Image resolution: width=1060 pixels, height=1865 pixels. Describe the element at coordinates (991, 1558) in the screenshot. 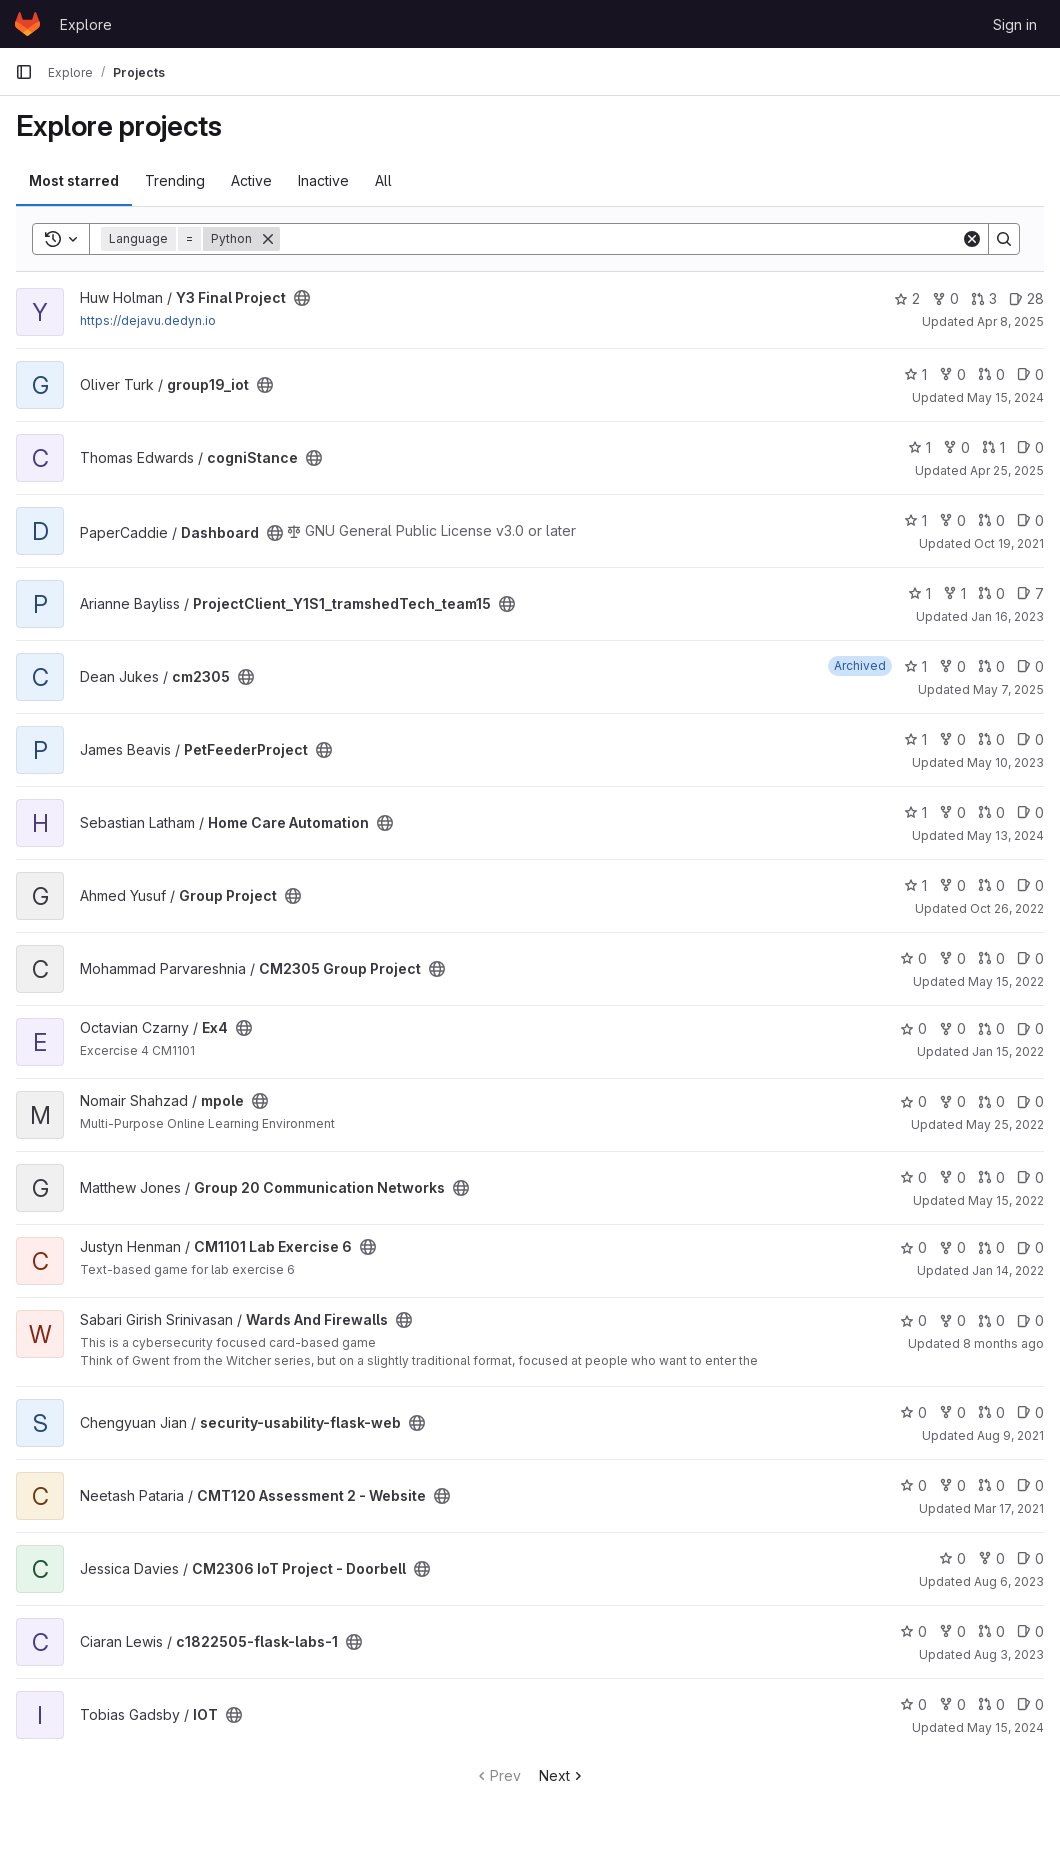

I see `0 [CM2306 IoT Project - Doorbell has 0 forks]` at that location.